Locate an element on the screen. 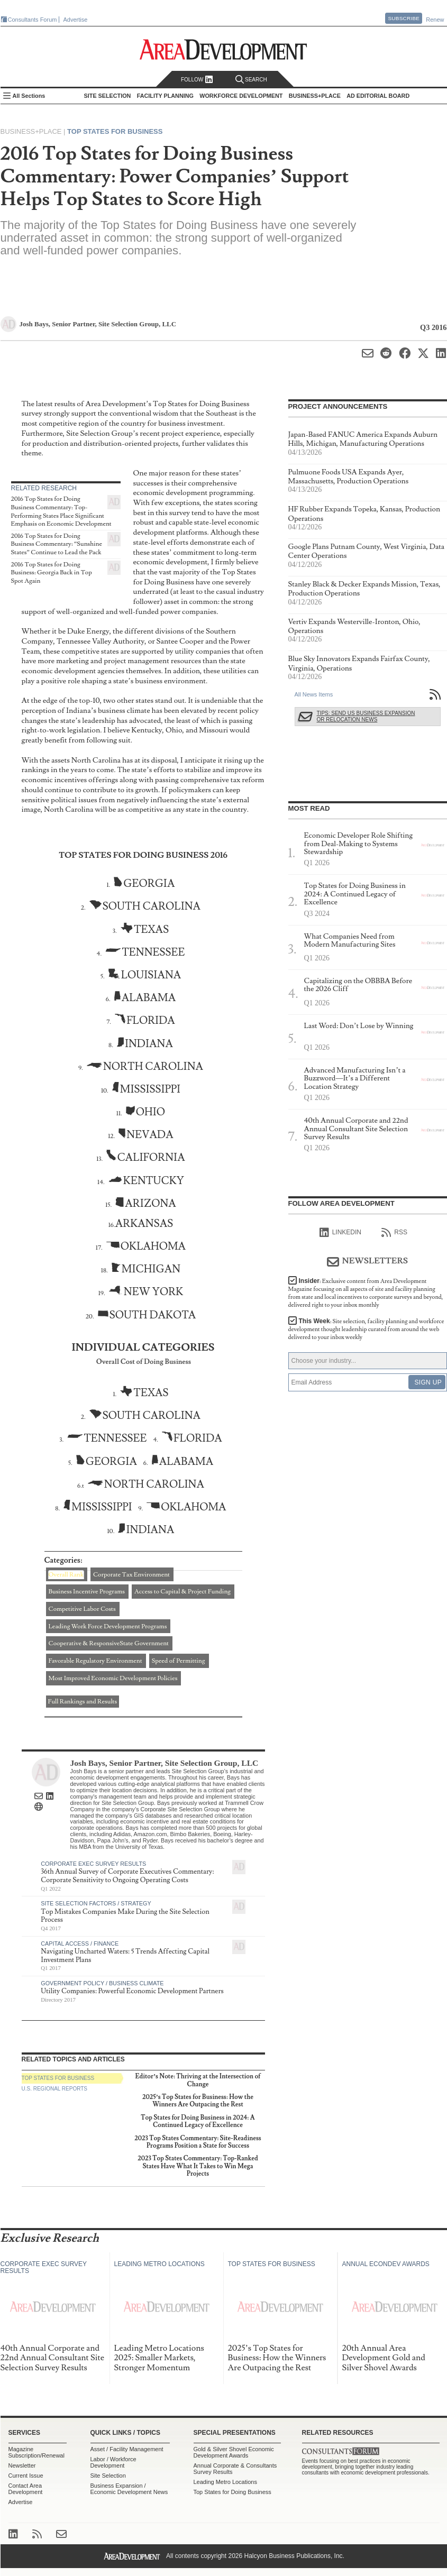 The height and width of the screenshot is (2576, 447). Asset / Facility Management is located at coordinates (126, 2449).